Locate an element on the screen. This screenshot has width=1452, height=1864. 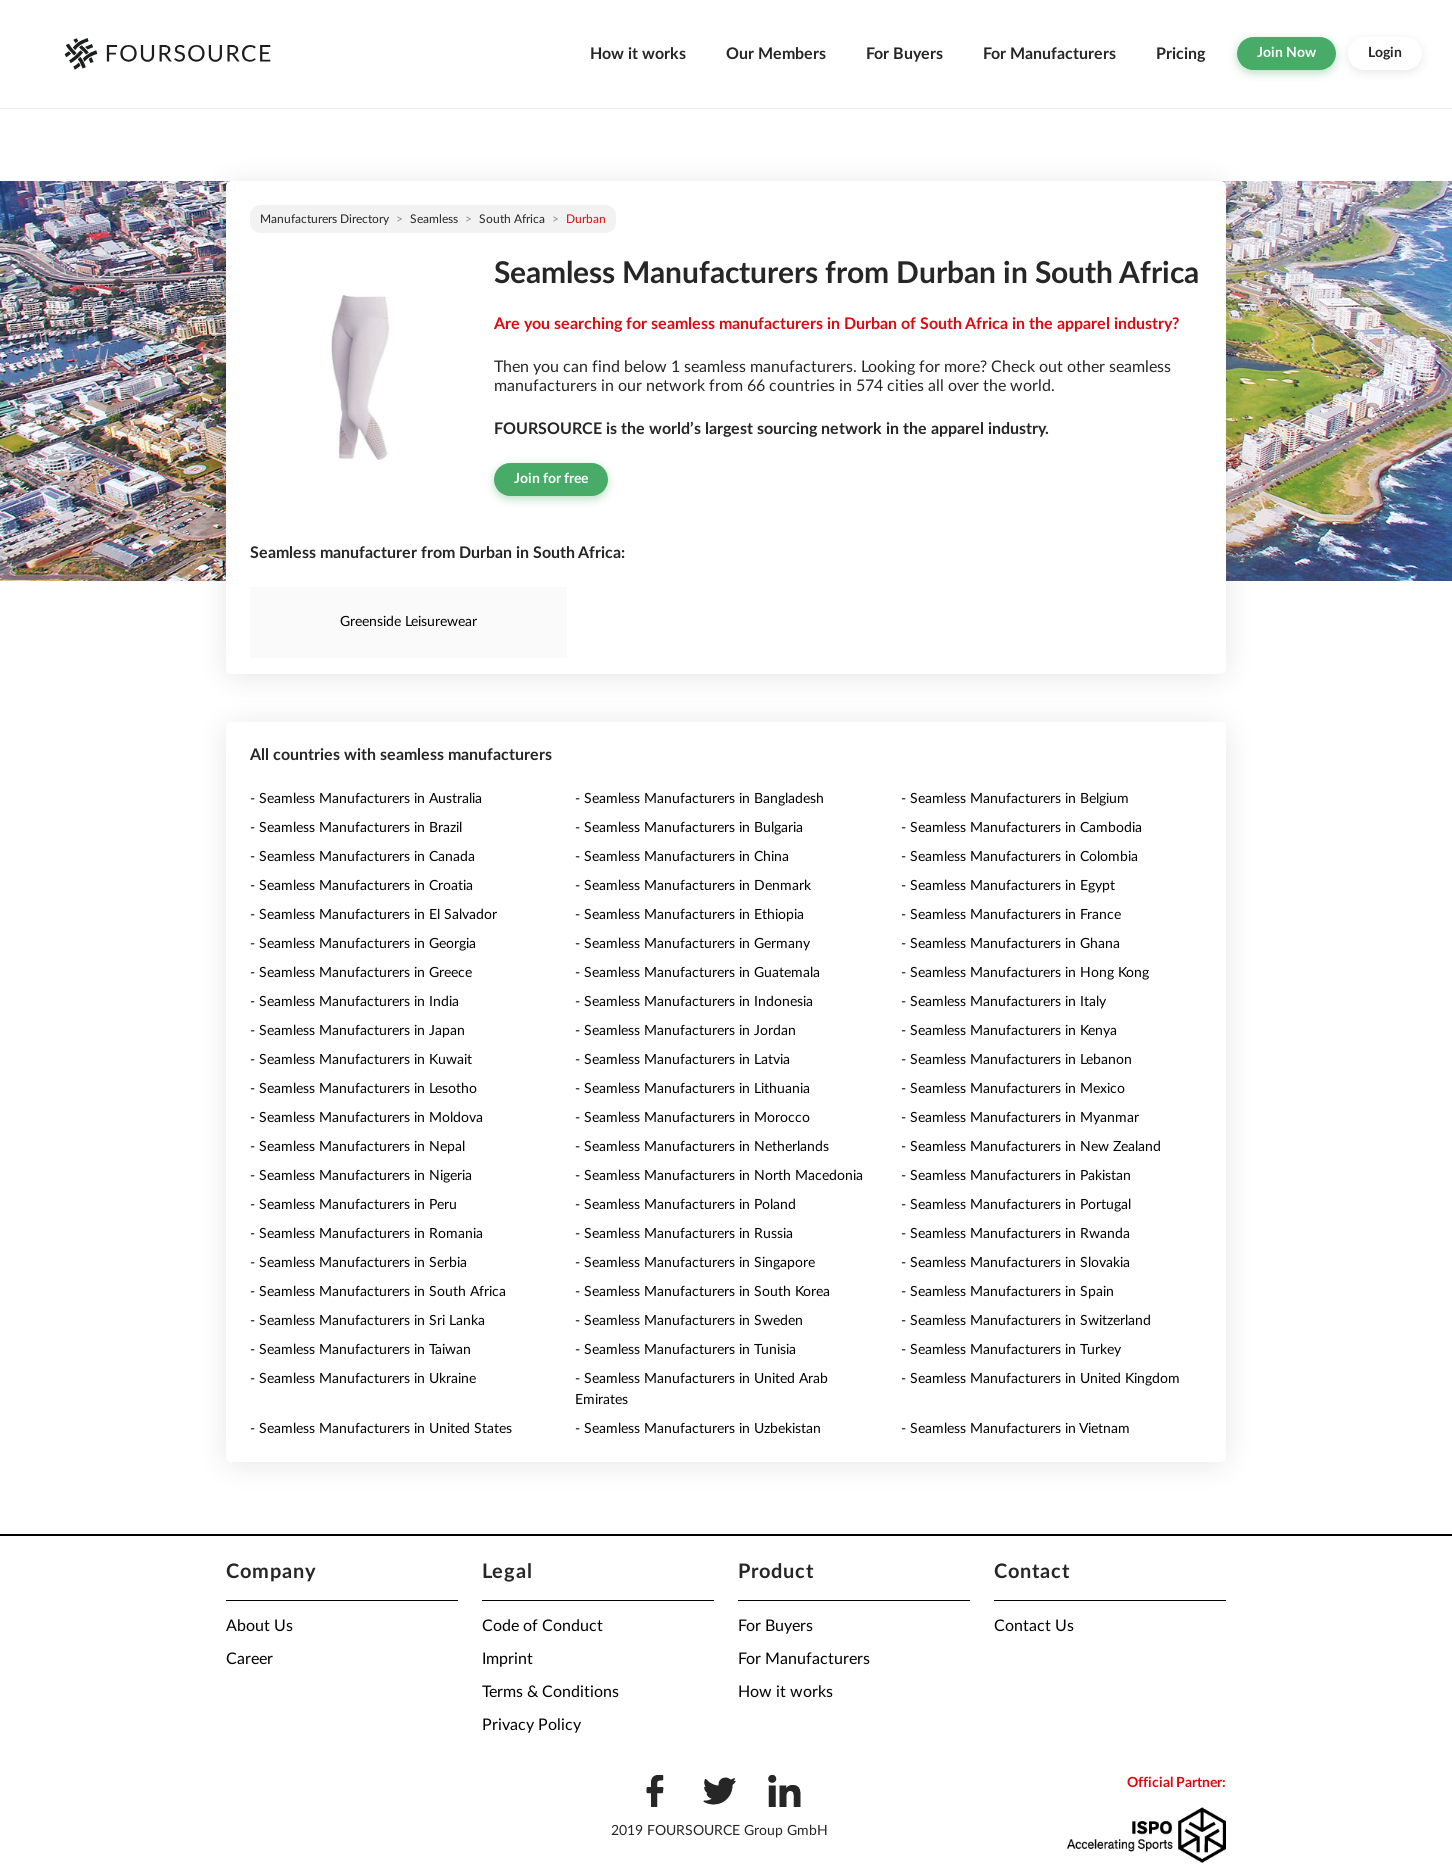
- Seamless Manufacturers in Spain is located at coordinates (1007, 1292).